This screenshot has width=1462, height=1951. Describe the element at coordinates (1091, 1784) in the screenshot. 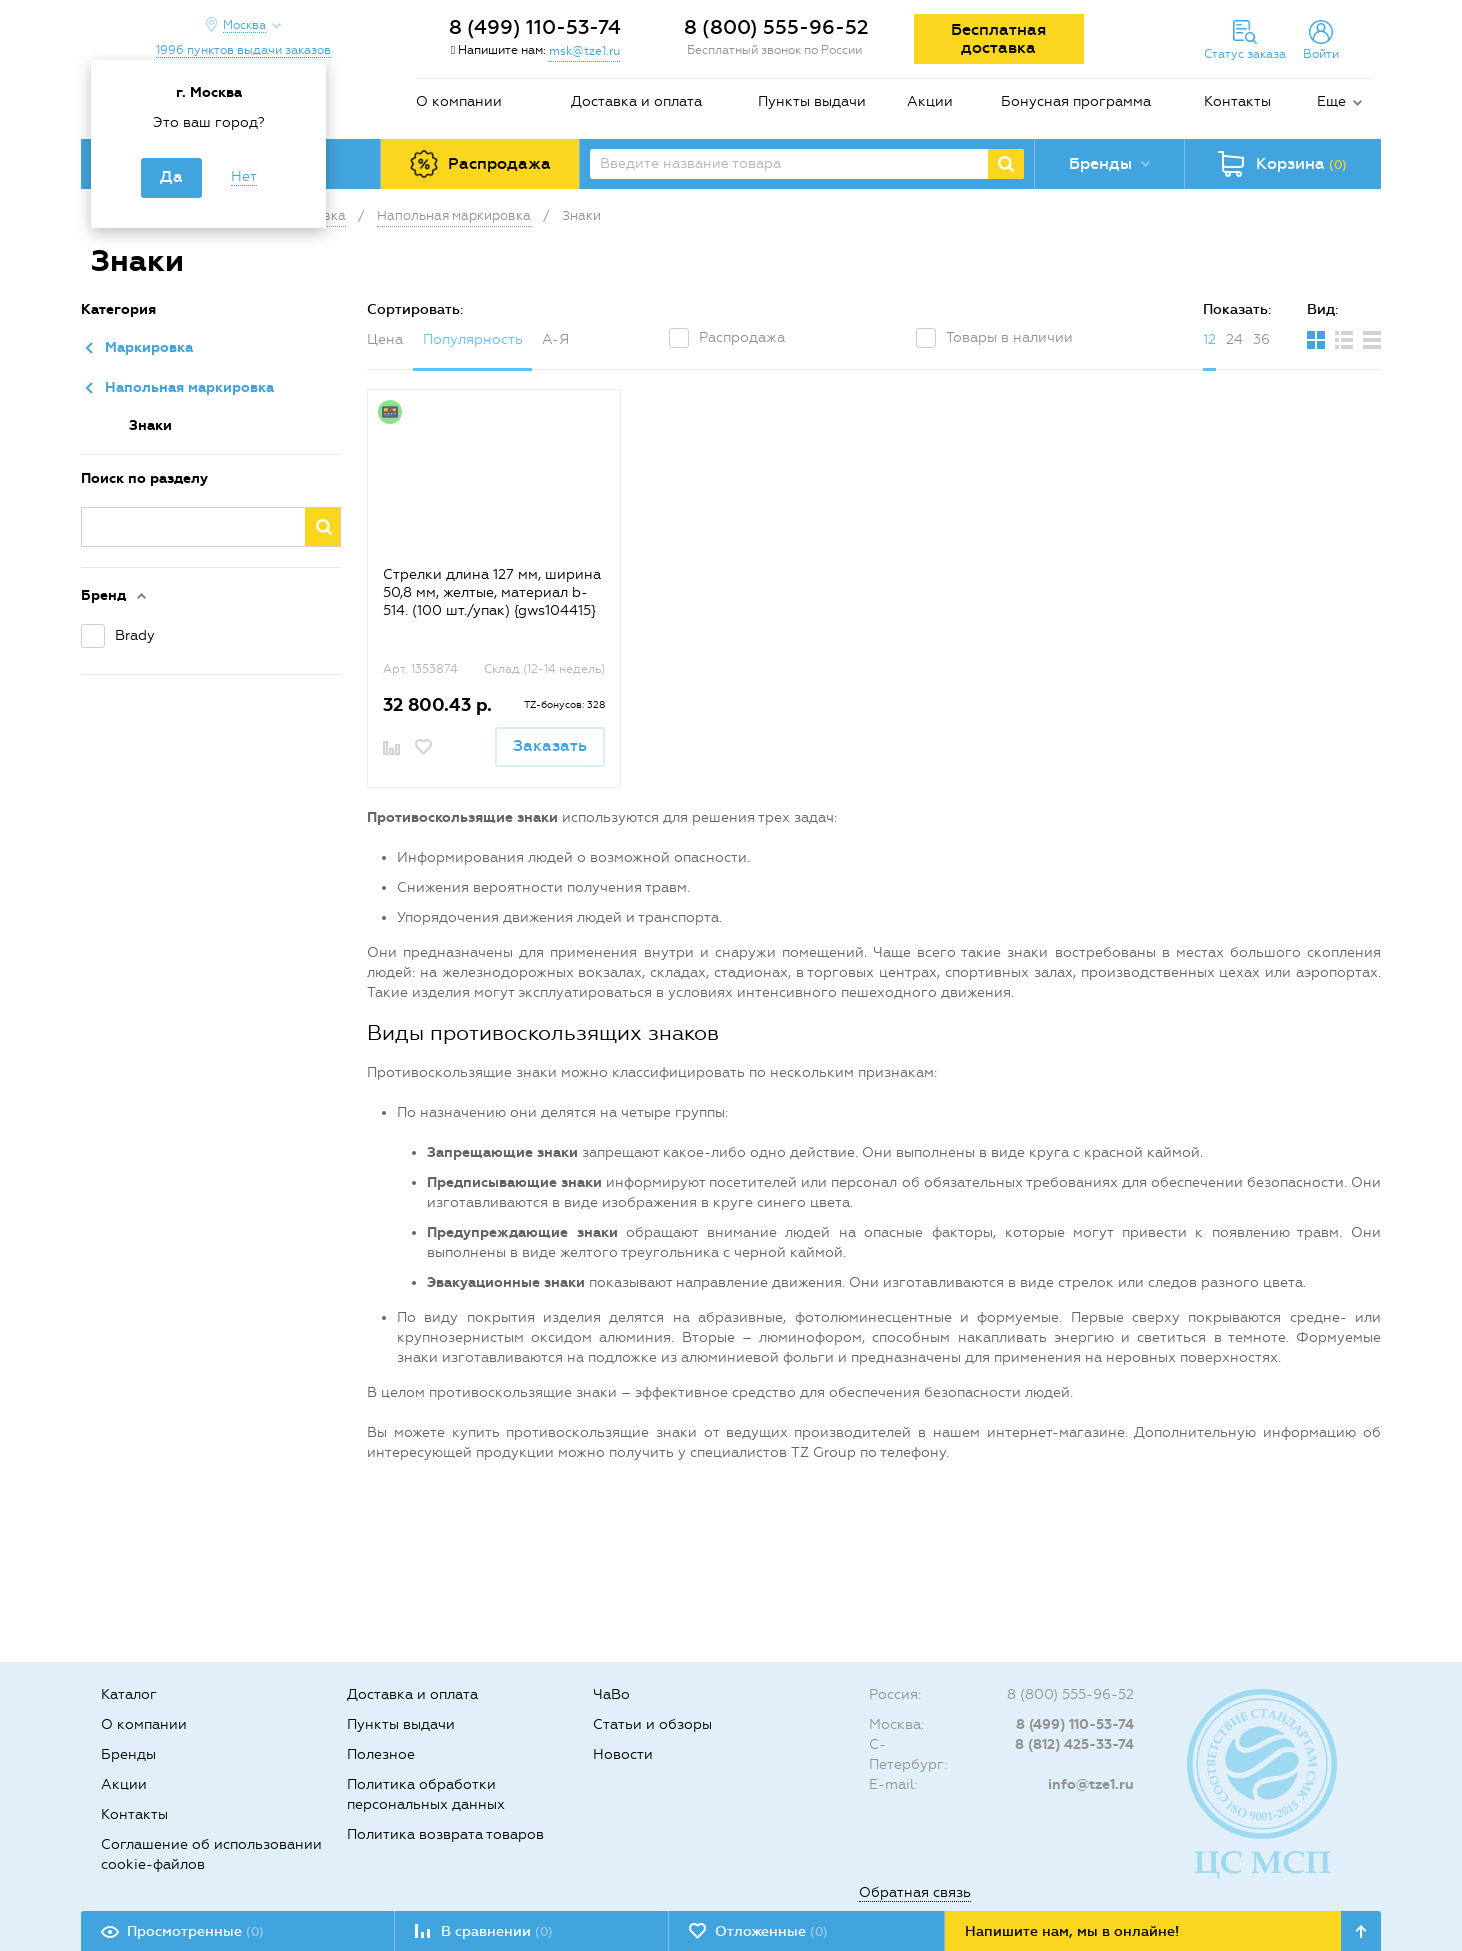

I see `info@tze1.ru` at that location.